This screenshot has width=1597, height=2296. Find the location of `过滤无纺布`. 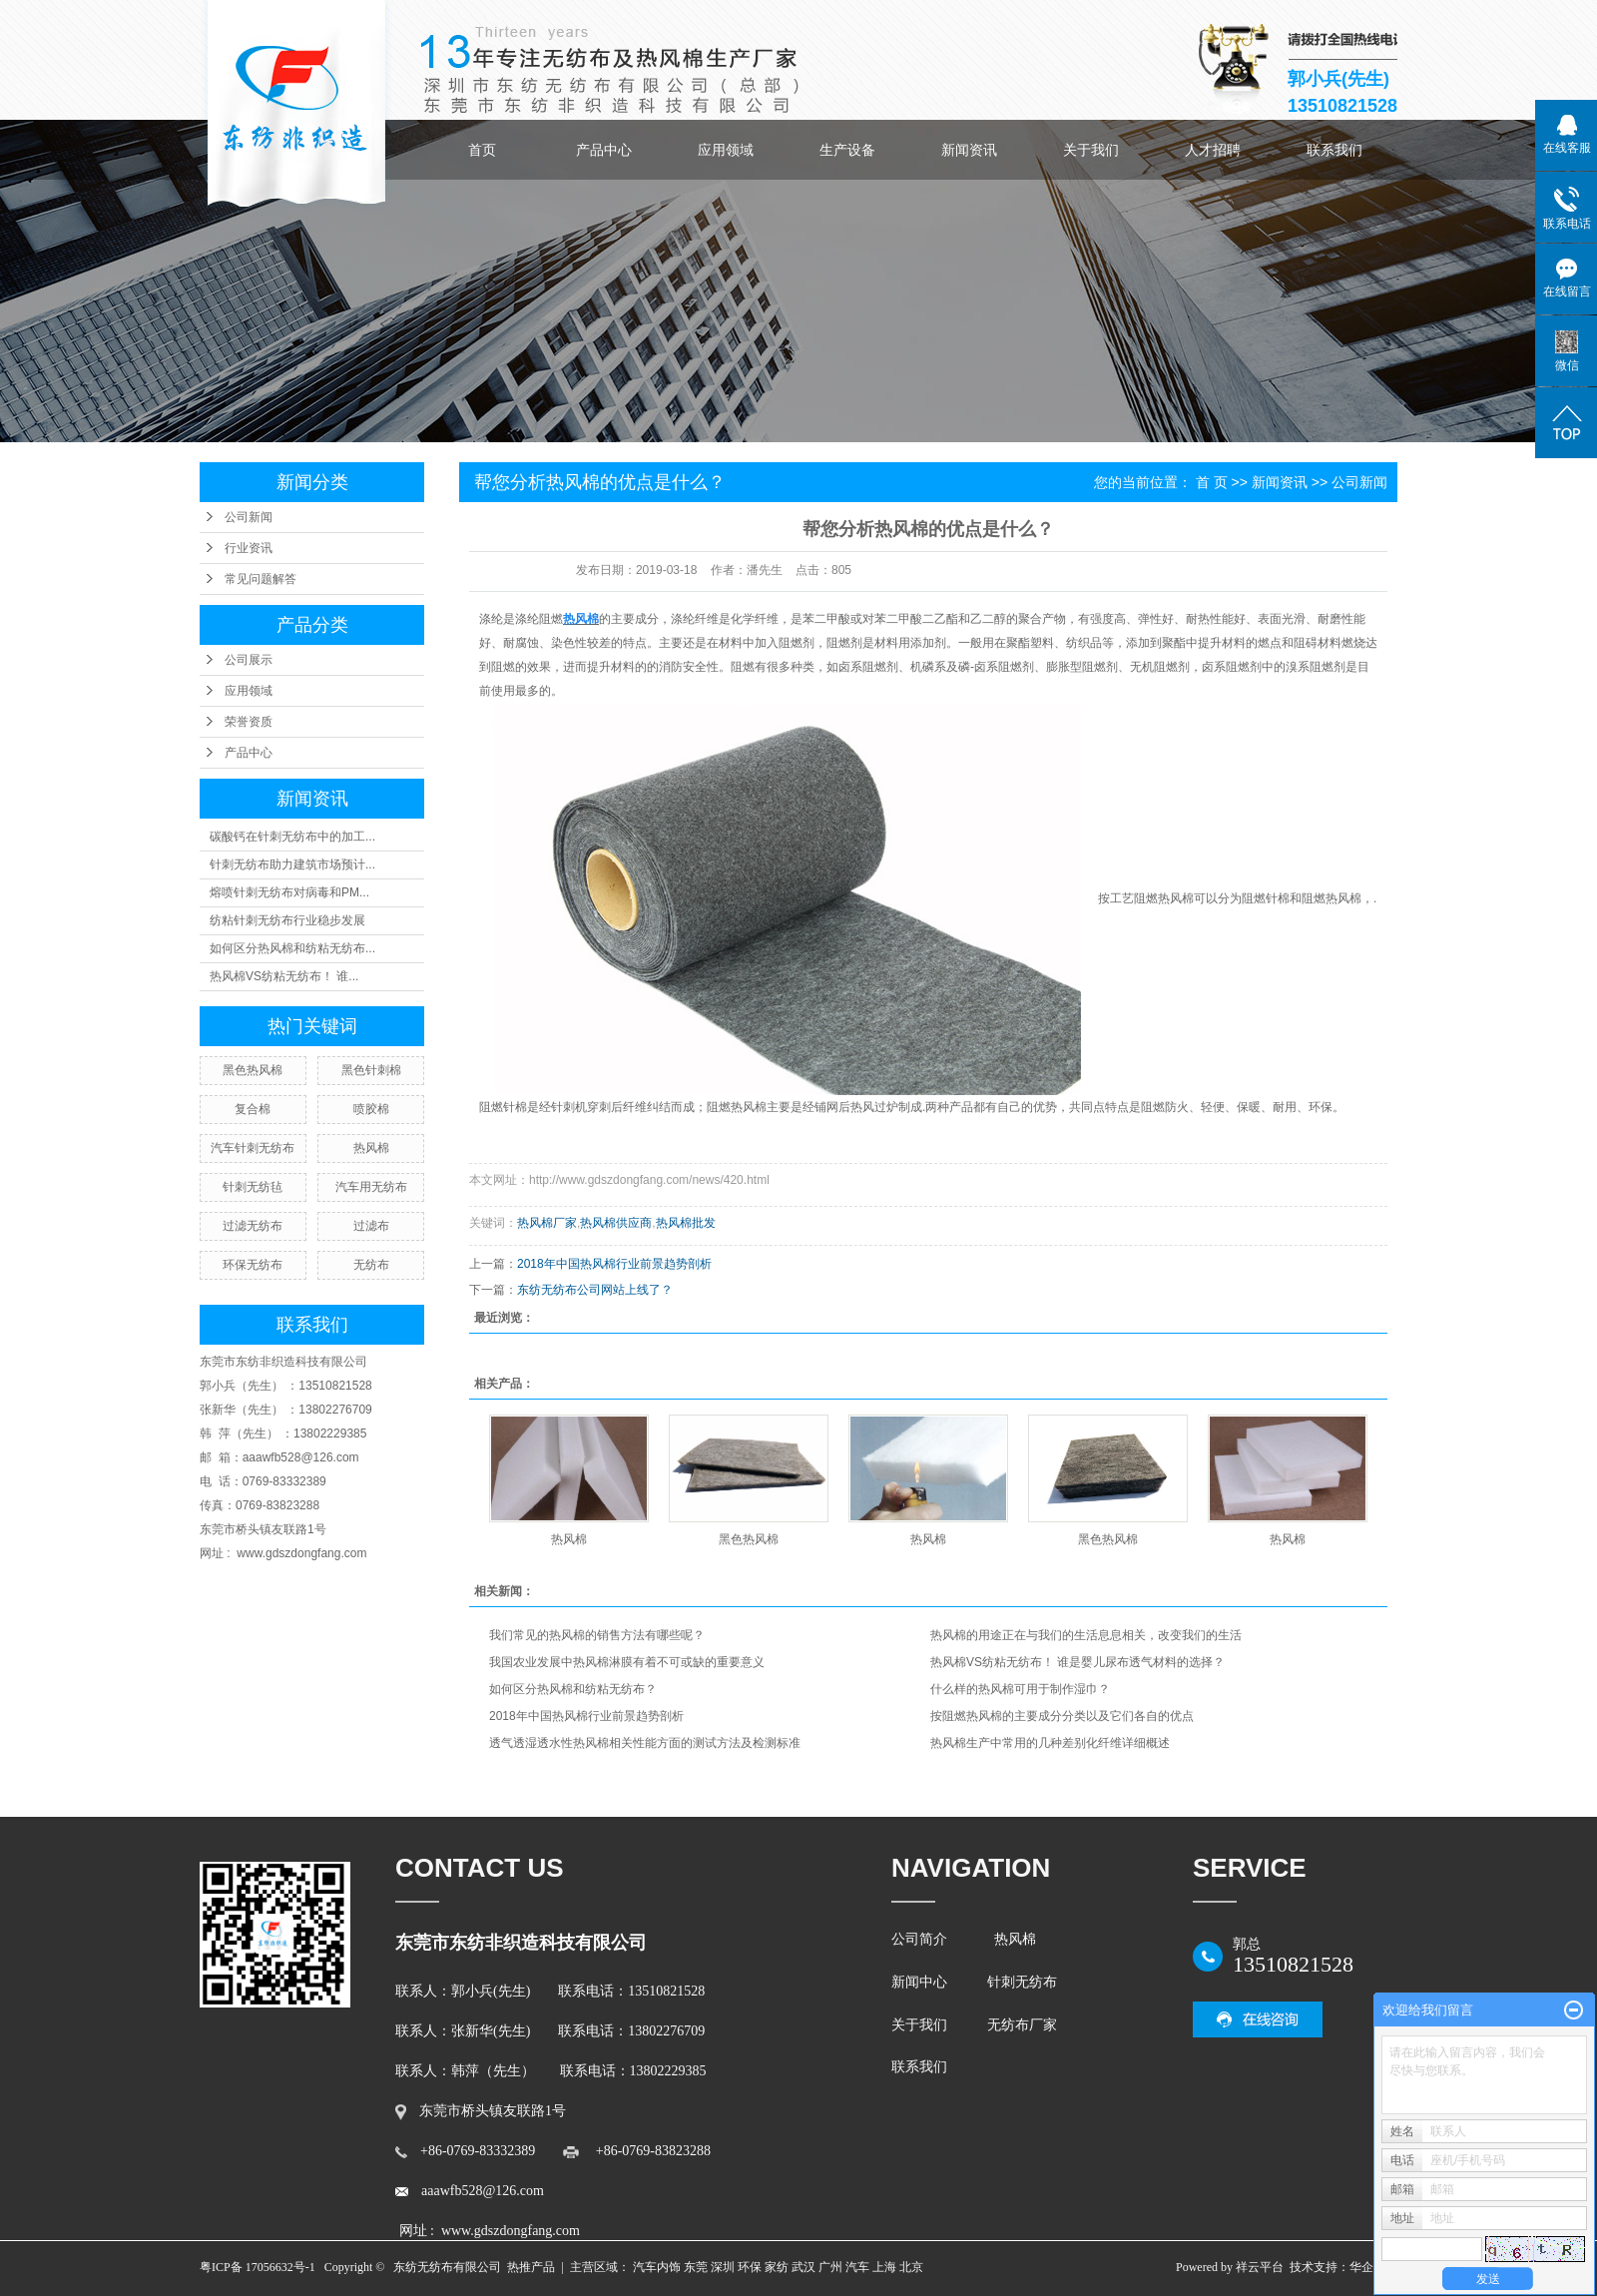

过滤无纺布 is located at coordinates (252, 1226).